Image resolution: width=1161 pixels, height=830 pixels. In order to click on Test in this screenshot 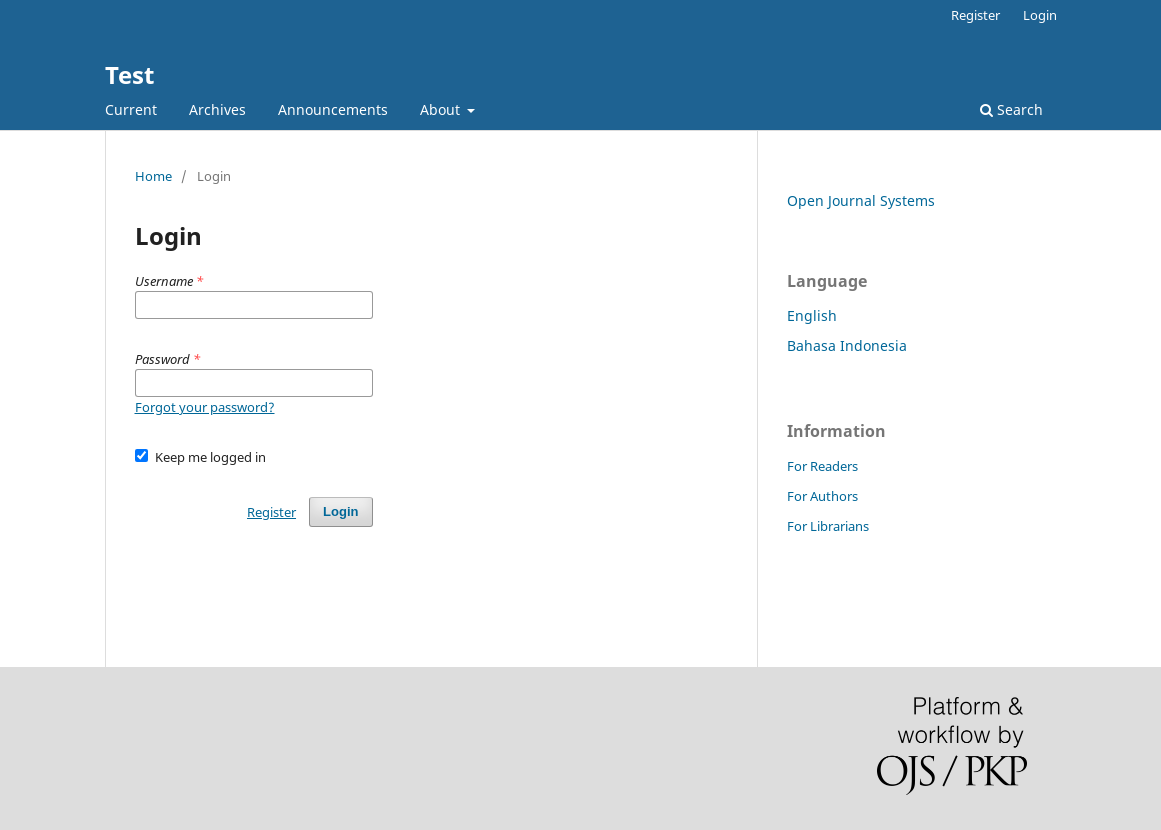, I will do `click(129, 74)`.